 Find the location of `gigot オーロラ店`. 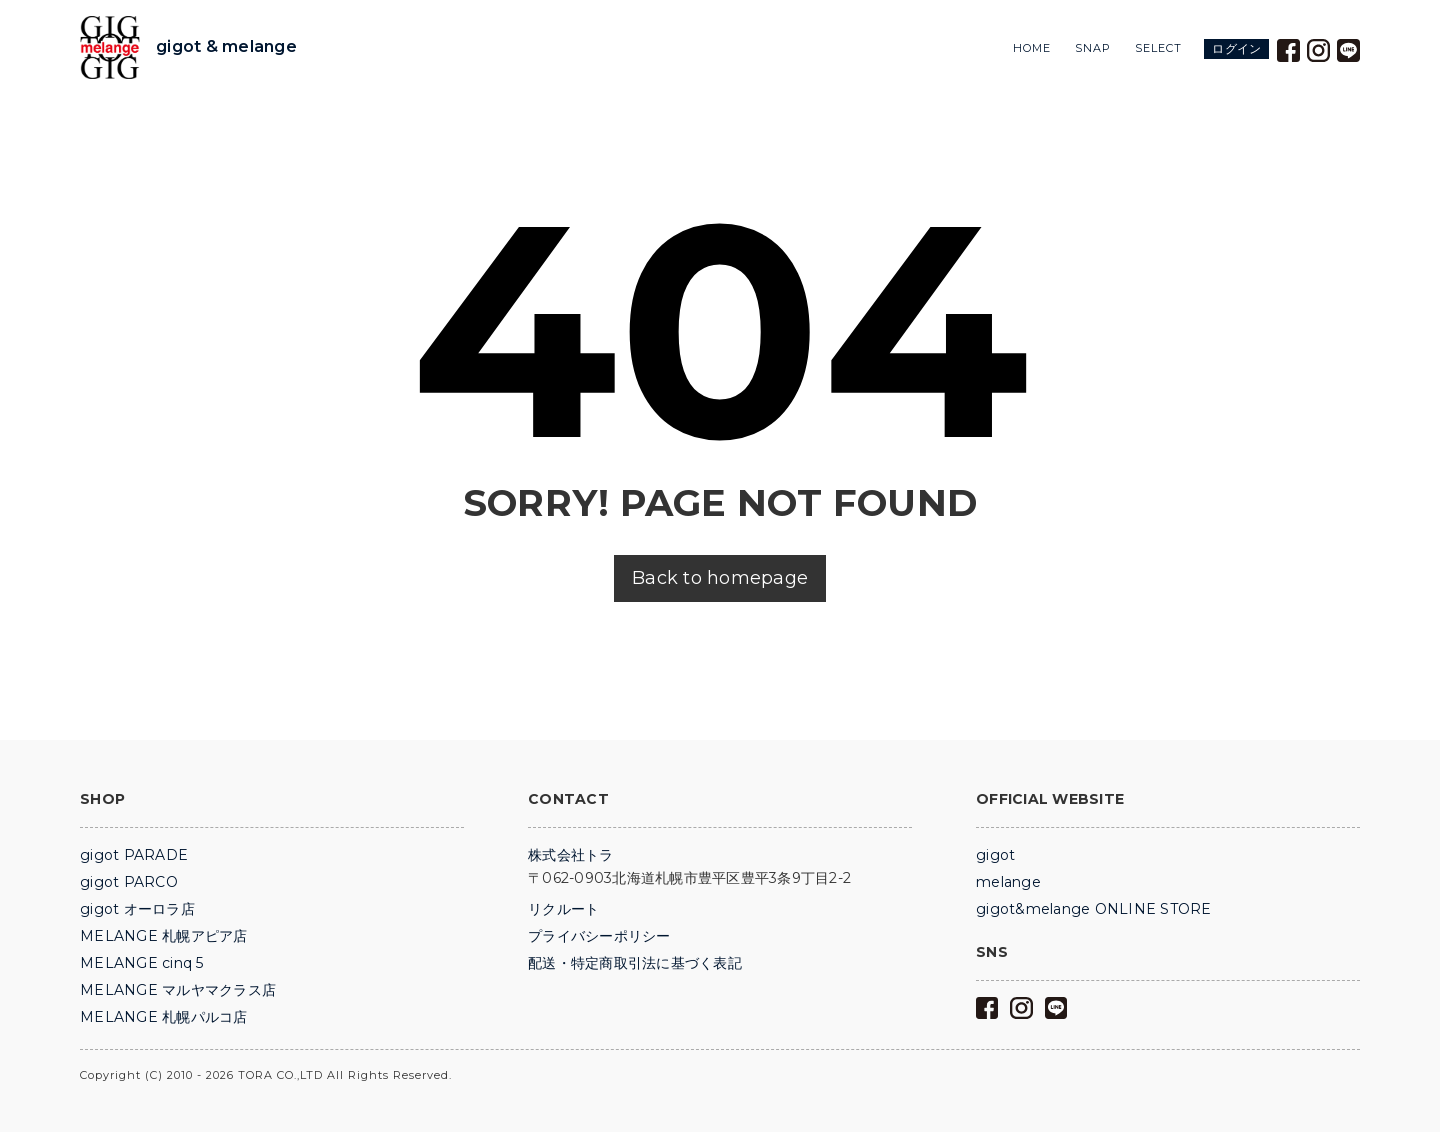

gigot オーロラ店 is located at coordinates (137, 909).